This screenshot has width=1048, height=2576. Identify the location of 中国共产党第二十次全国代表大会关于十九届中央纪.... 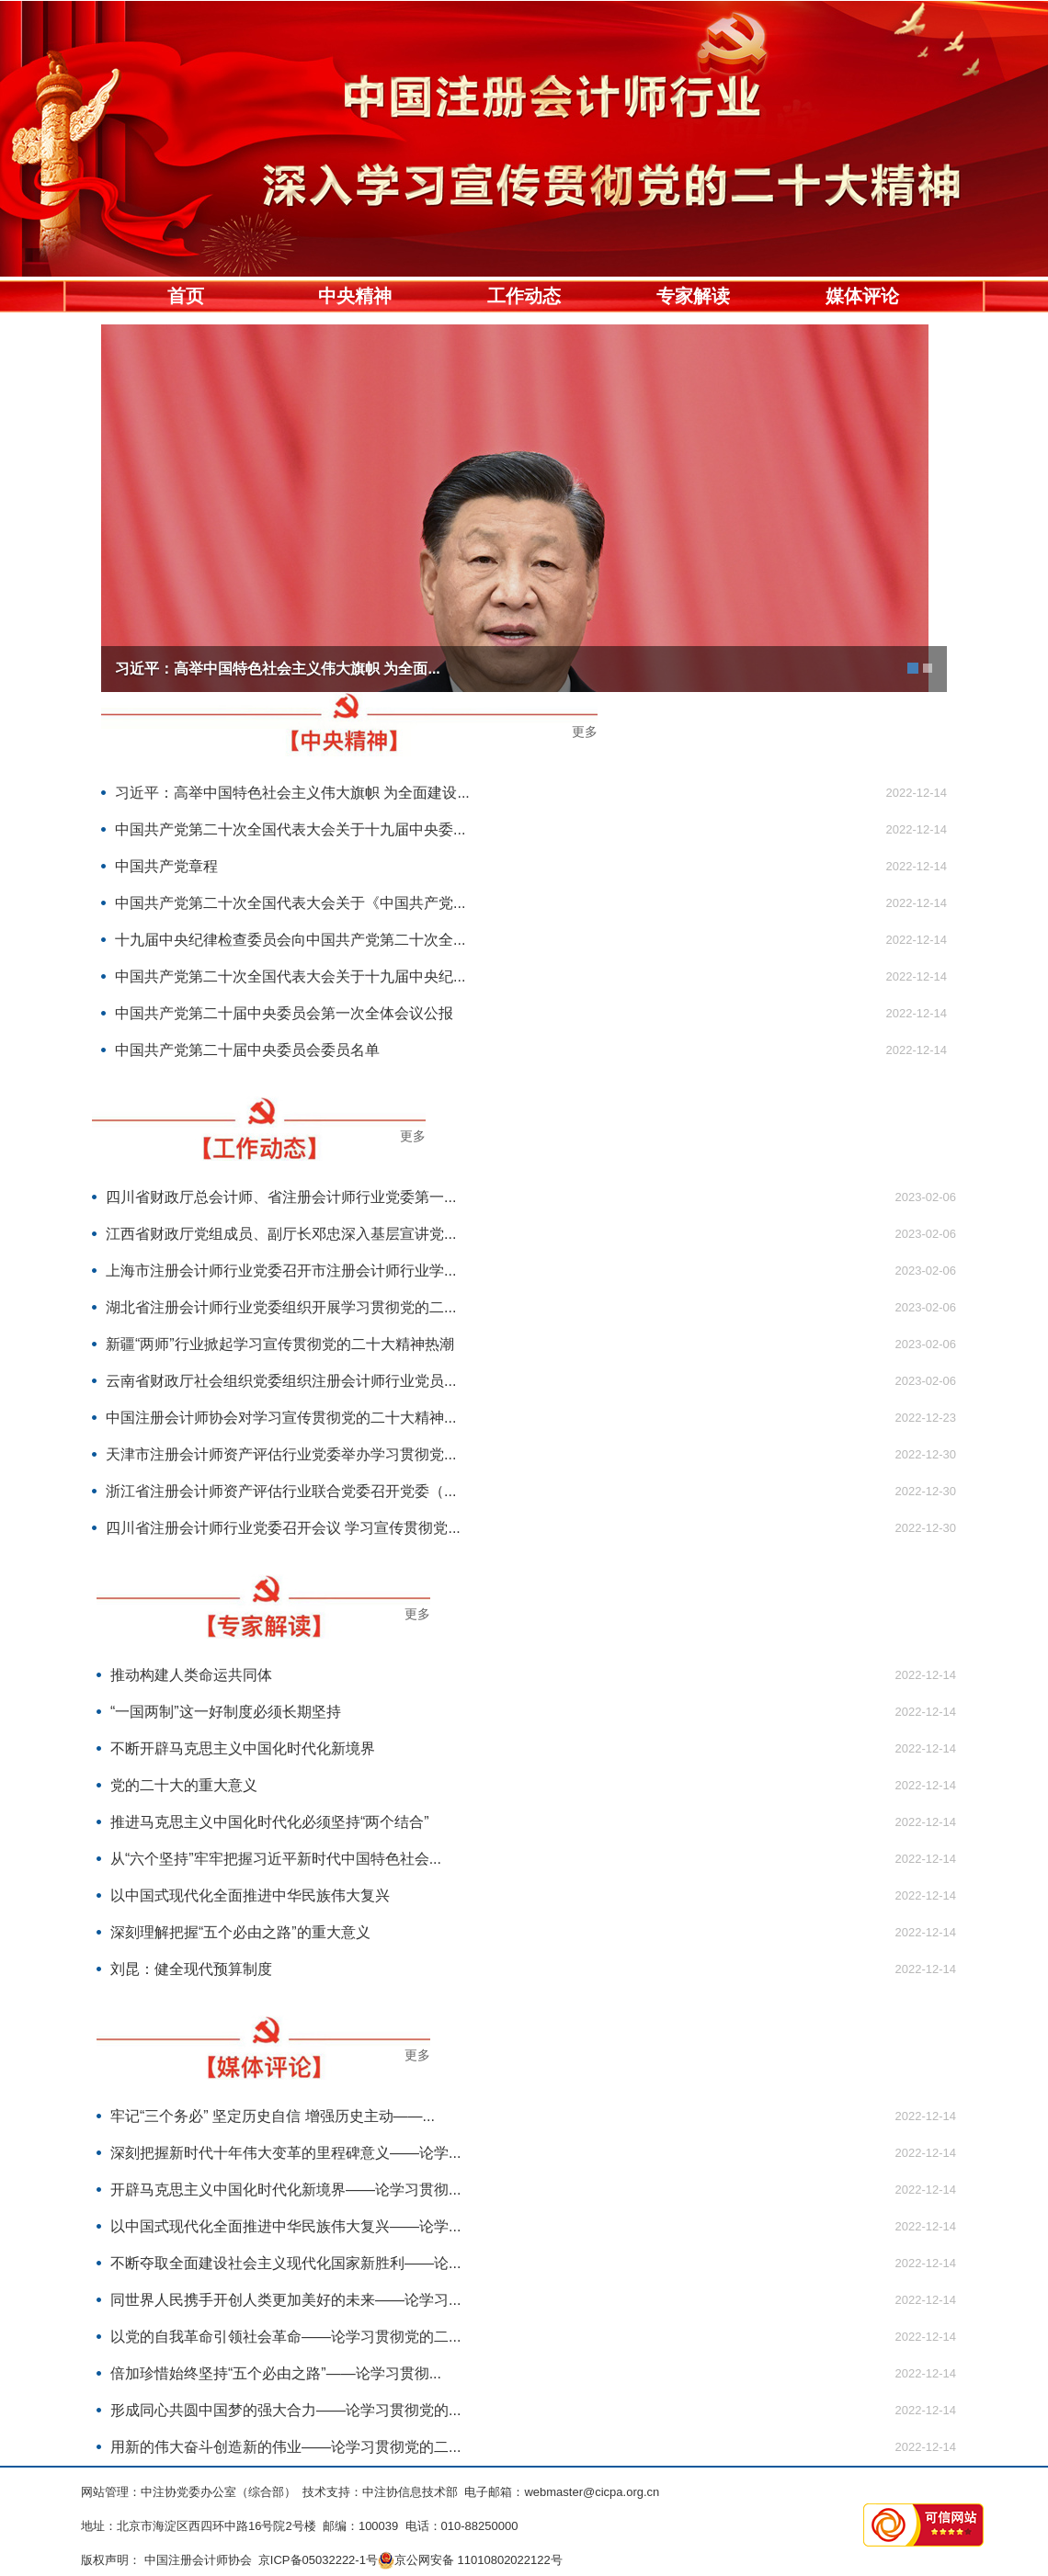
(290, 976).